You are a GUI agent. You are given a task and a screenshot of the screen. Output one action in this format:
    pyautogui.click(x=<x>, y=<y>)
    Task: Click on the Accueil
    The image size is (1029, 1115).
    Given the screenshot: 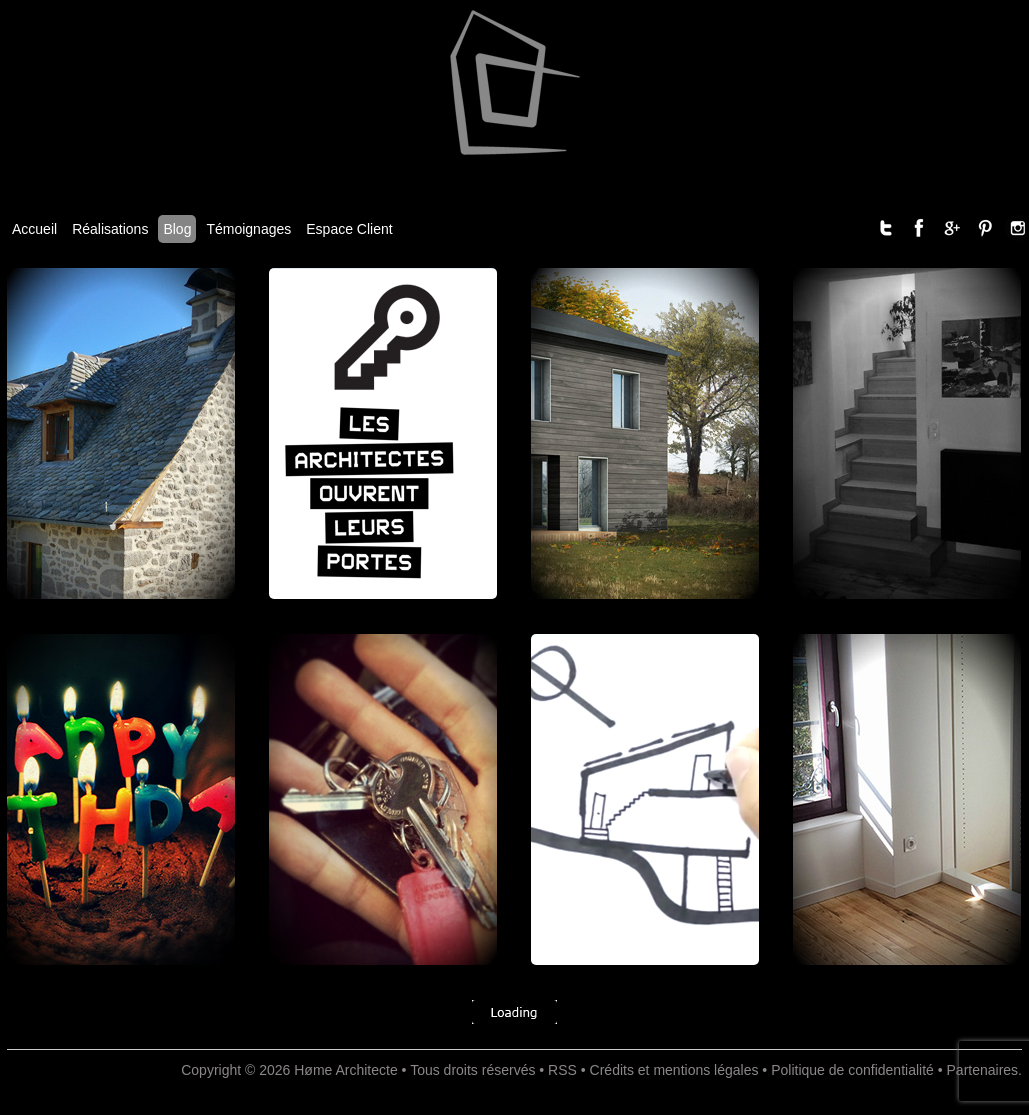 What is the action you would take?
    pyautogui.click(x=34, y=229)
    